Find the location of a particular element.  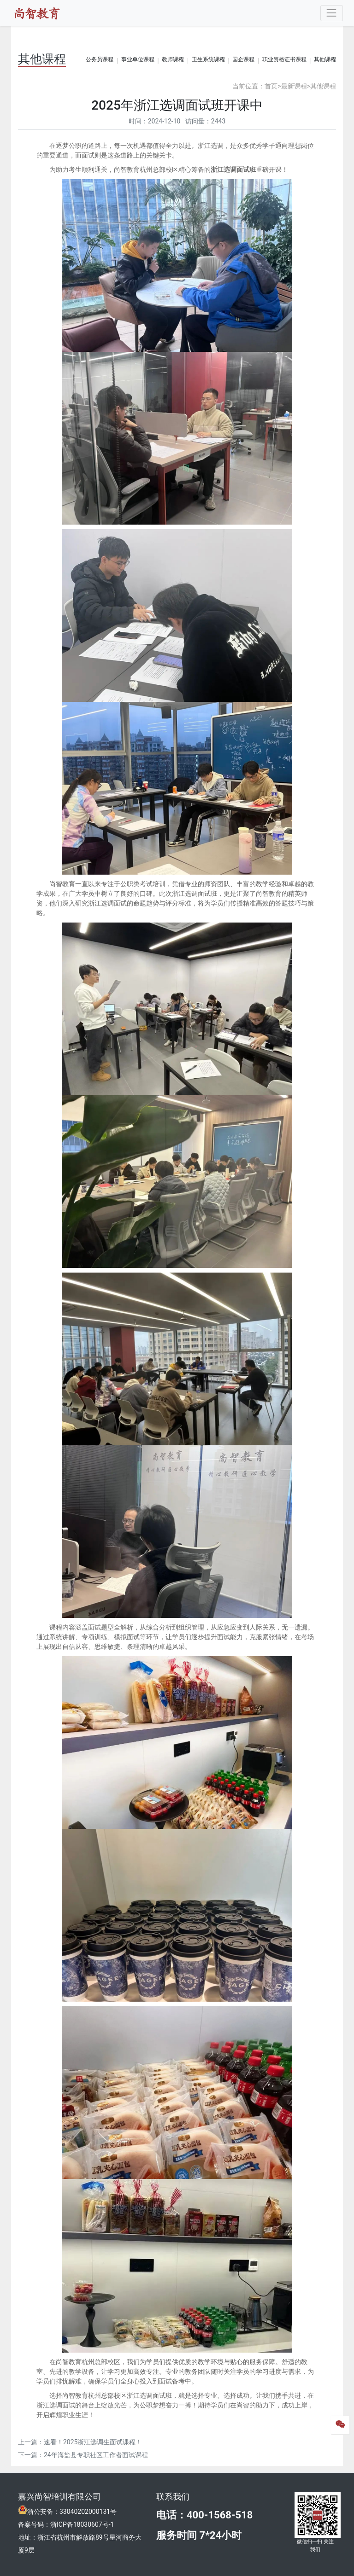

公务员课程 is located at coordinates (99, 59).